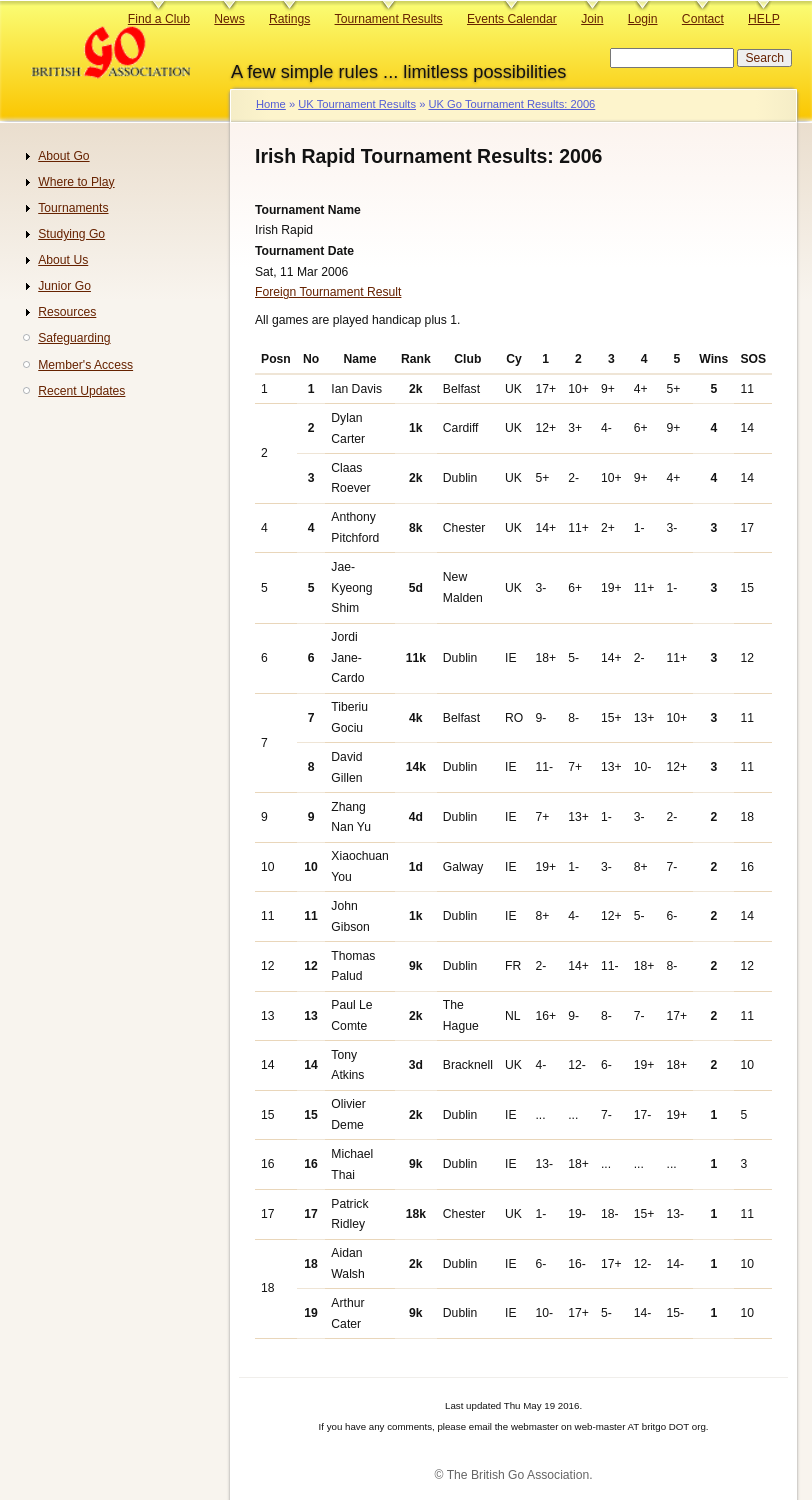  What do you see at coordinates (357, 104) in the screenshot?
I see `UK Tournament Results` at bounding box center [357, 104].